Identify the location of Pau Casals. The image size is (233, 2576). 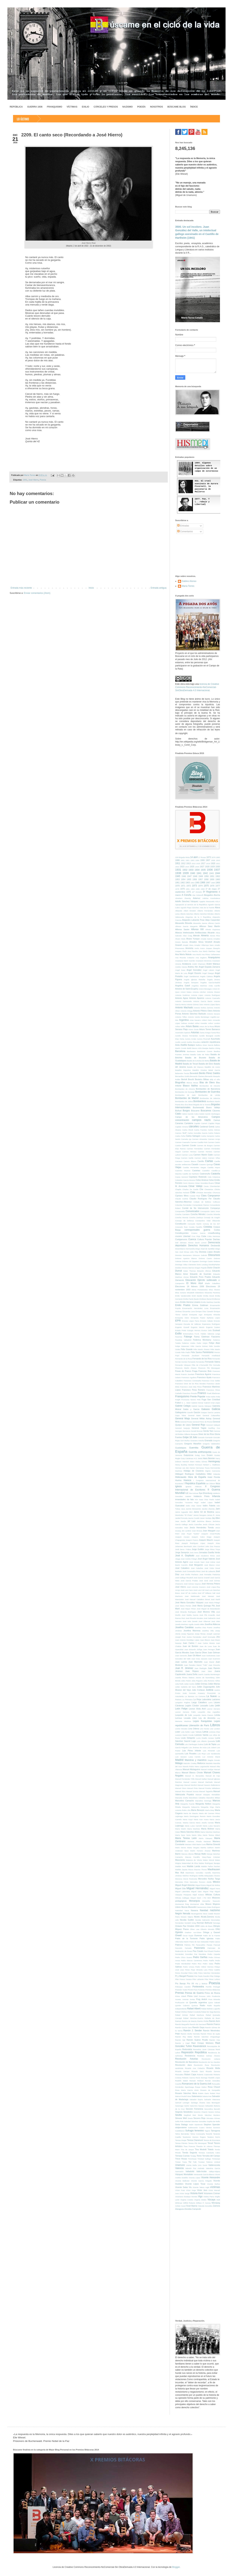
(198, 1951).